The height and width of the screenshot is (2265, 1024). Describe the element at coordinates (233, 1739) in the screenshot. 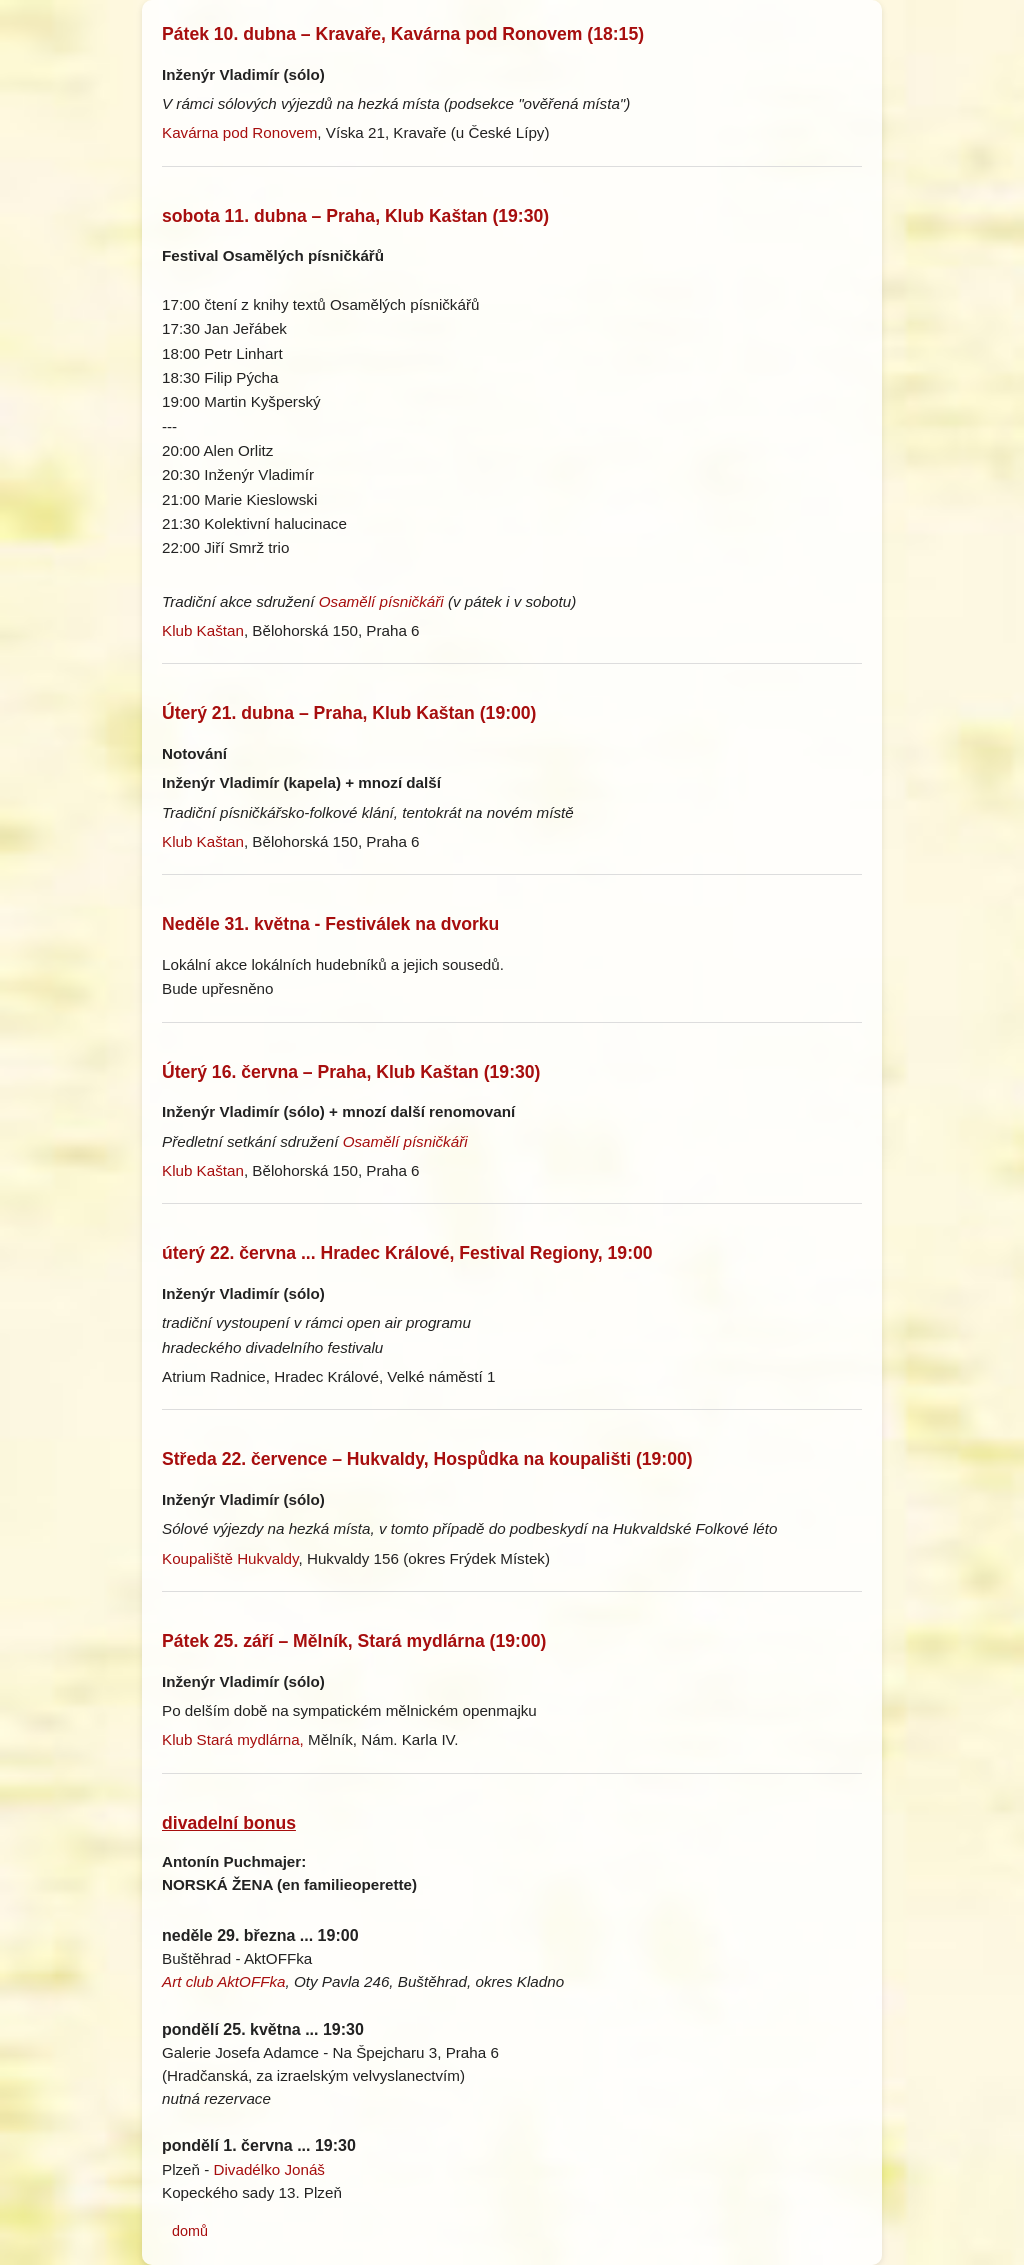

I see `Klub Stará mydlárna,` at that location.